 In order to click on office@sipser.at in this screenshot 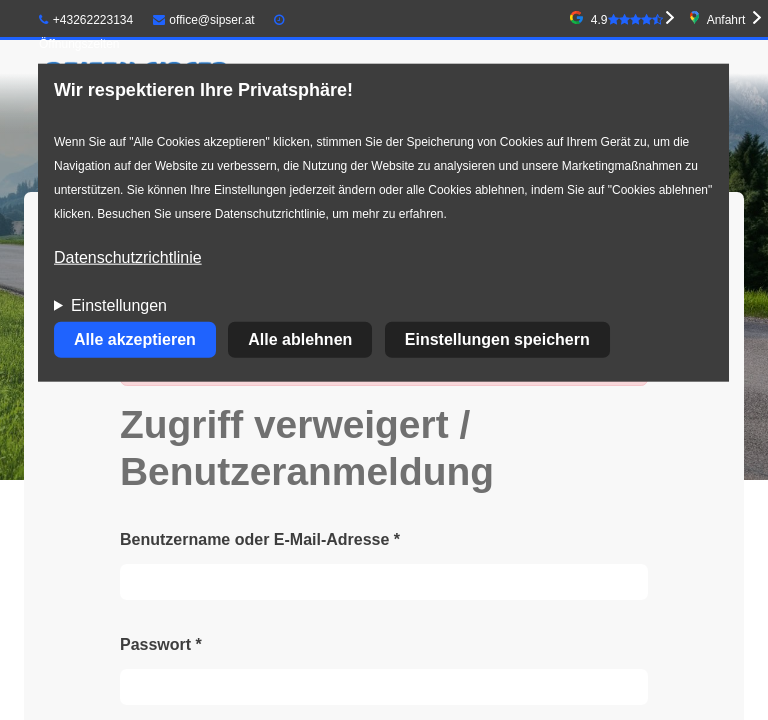, I will do `click(204, 20)`.